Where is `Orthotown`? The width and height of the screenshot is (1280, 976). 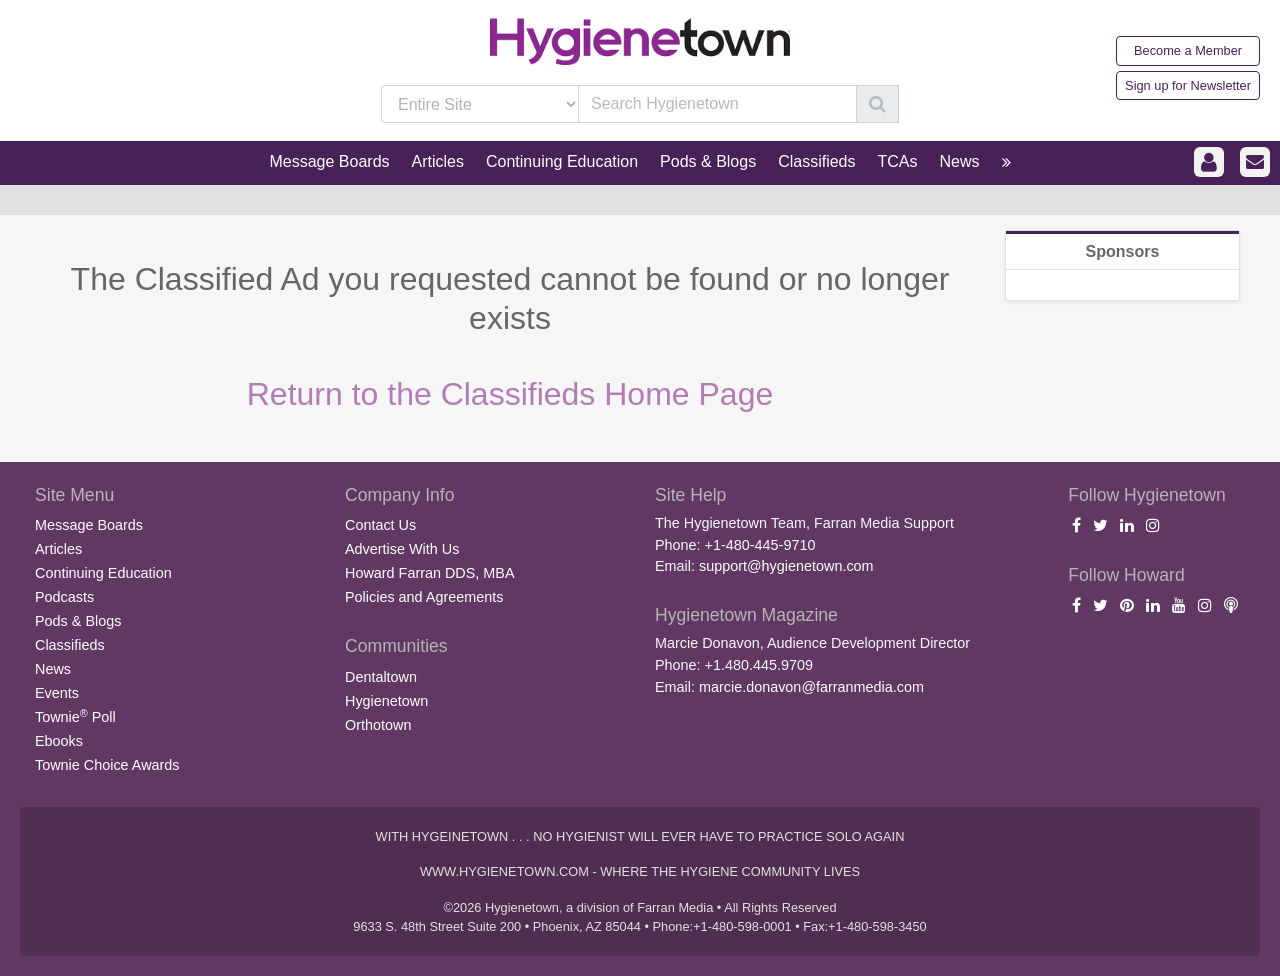 Orthotown is located at coordinates (378, 725).